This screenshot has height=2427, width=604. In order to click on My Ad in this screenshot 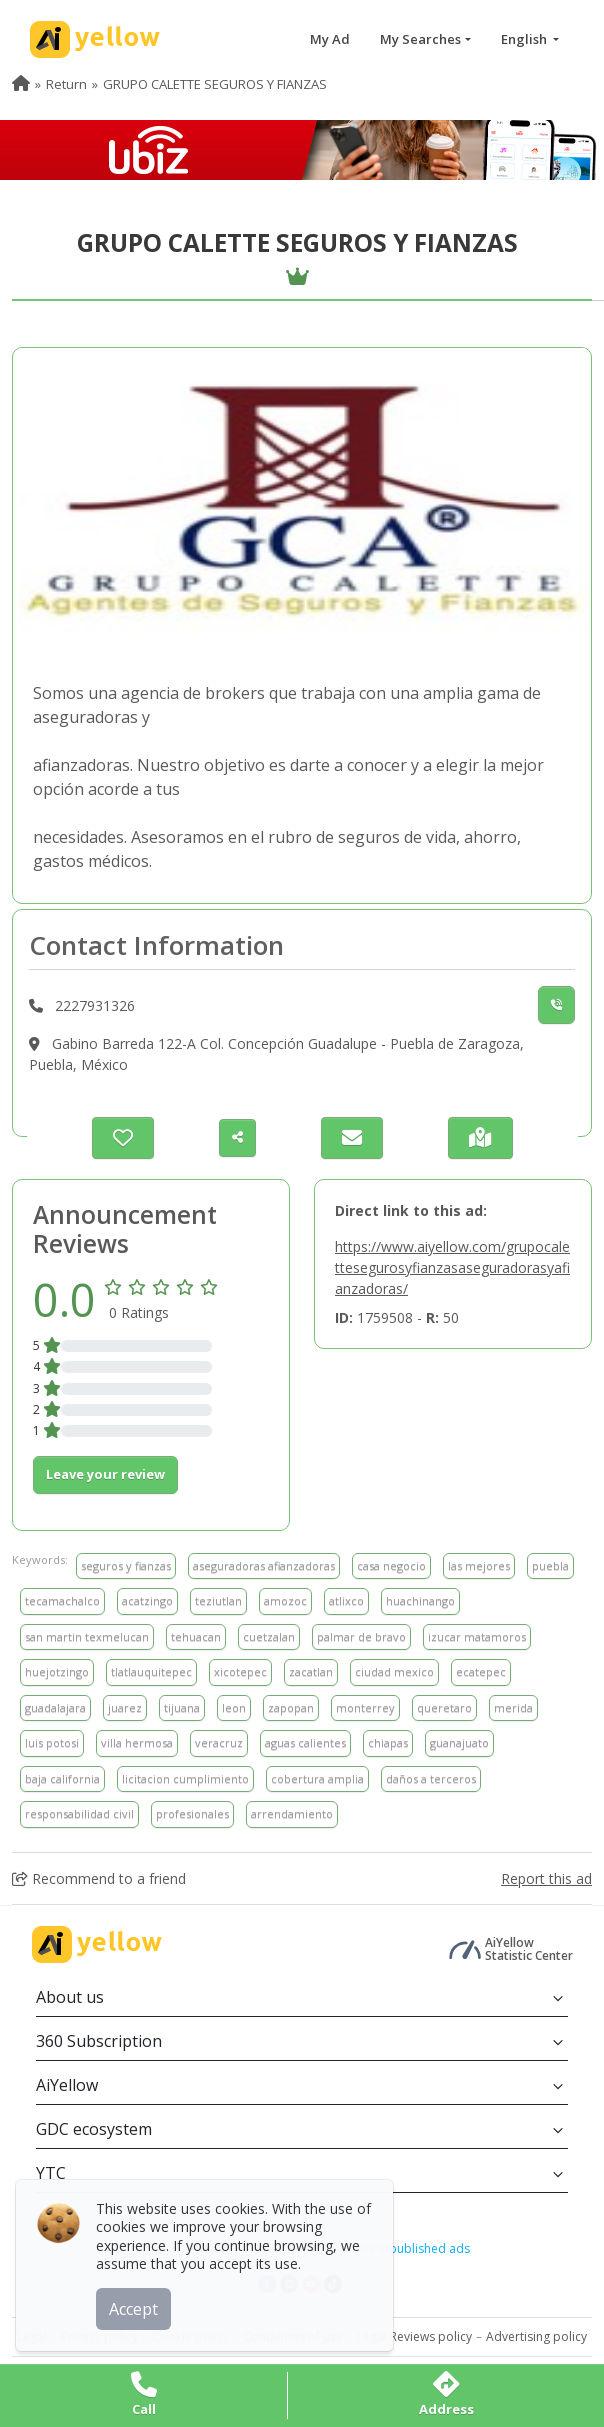, I will do `click(330, 39)`.